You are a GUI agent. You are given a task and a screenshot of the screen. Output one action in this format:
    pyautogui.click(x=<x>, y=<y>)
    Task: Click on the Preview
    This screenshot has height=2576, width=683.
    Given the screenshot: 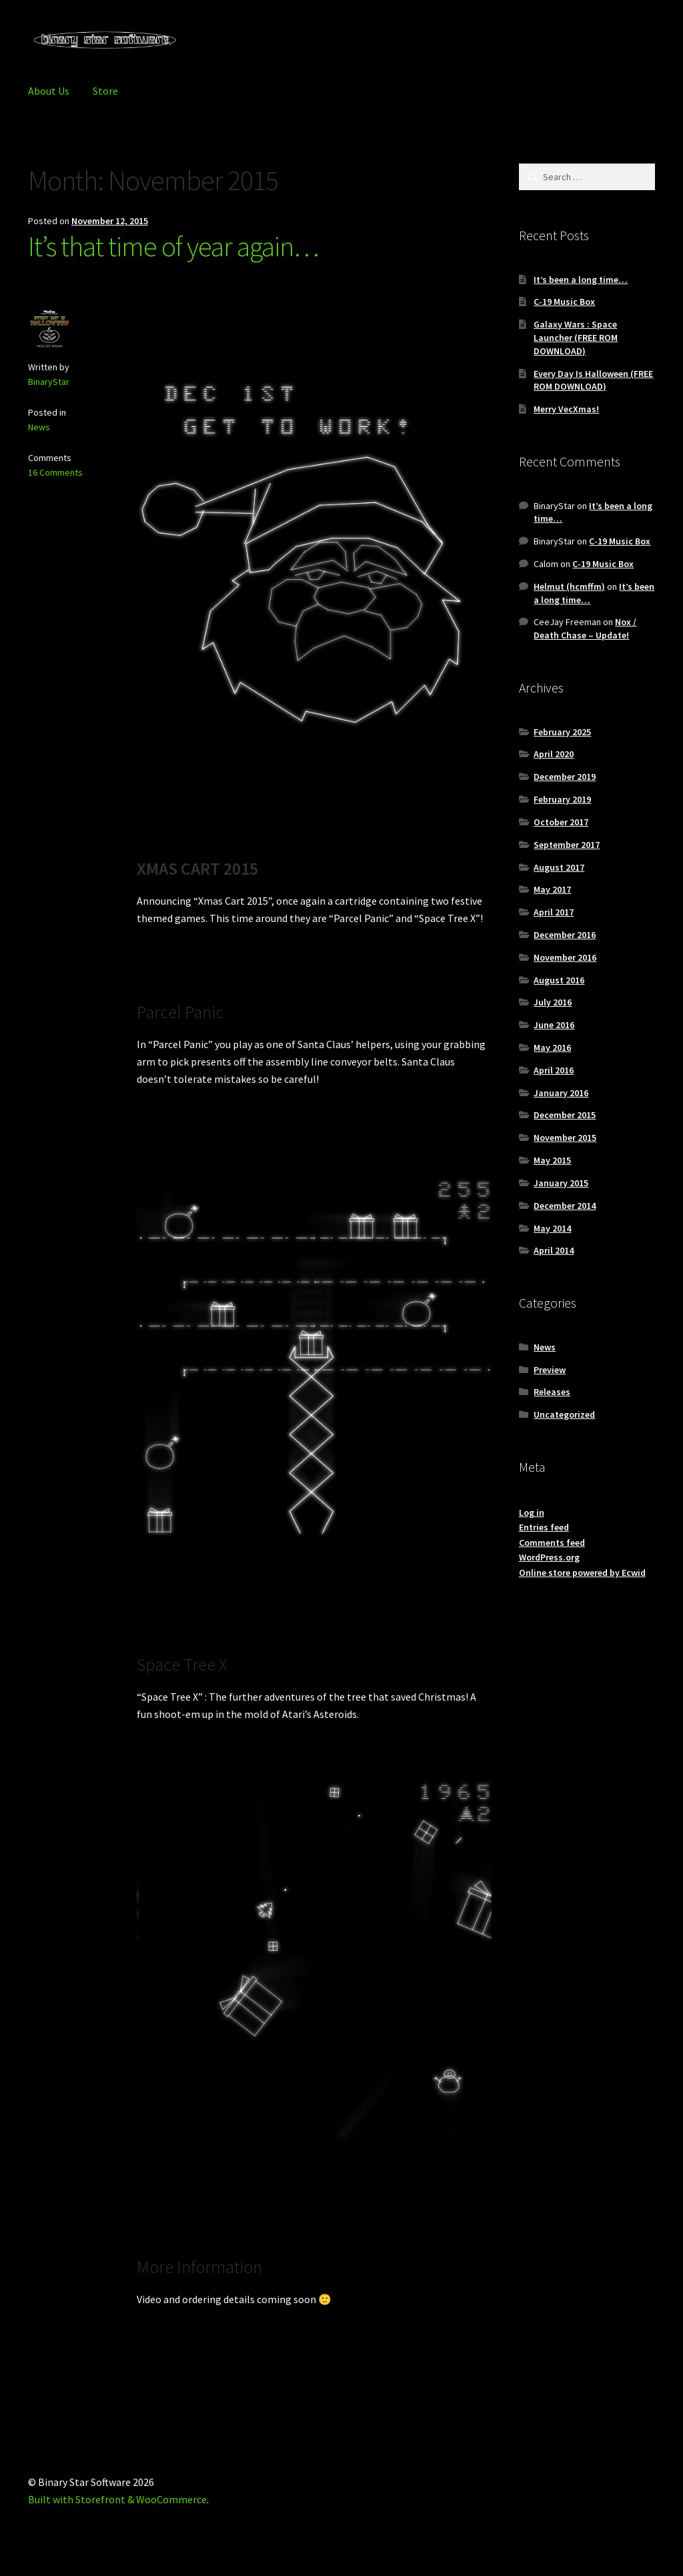 What is the action you would take?
    pyautogui.click(x=550, y=1370)
    